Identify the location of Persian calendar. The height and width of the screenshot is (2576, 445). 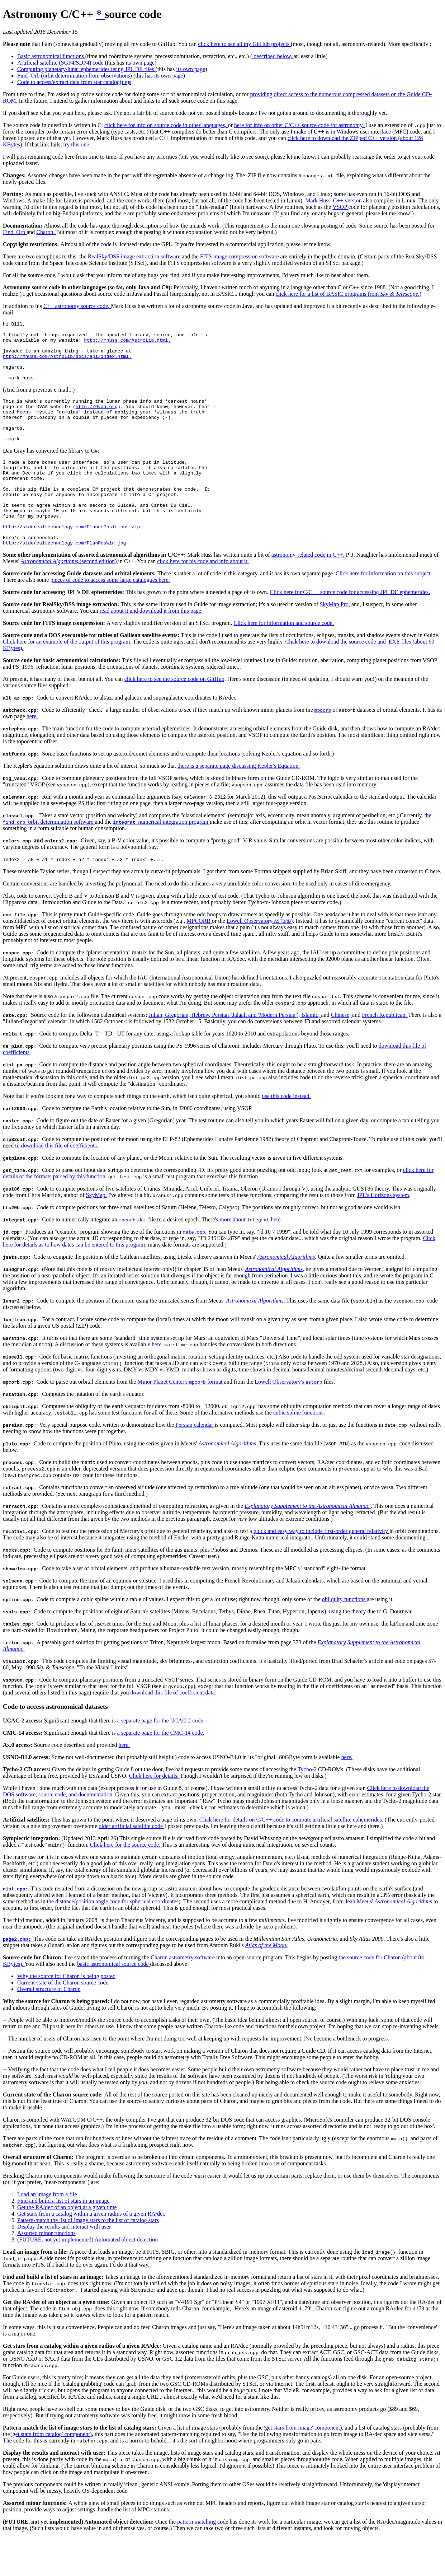
(194, 1463).